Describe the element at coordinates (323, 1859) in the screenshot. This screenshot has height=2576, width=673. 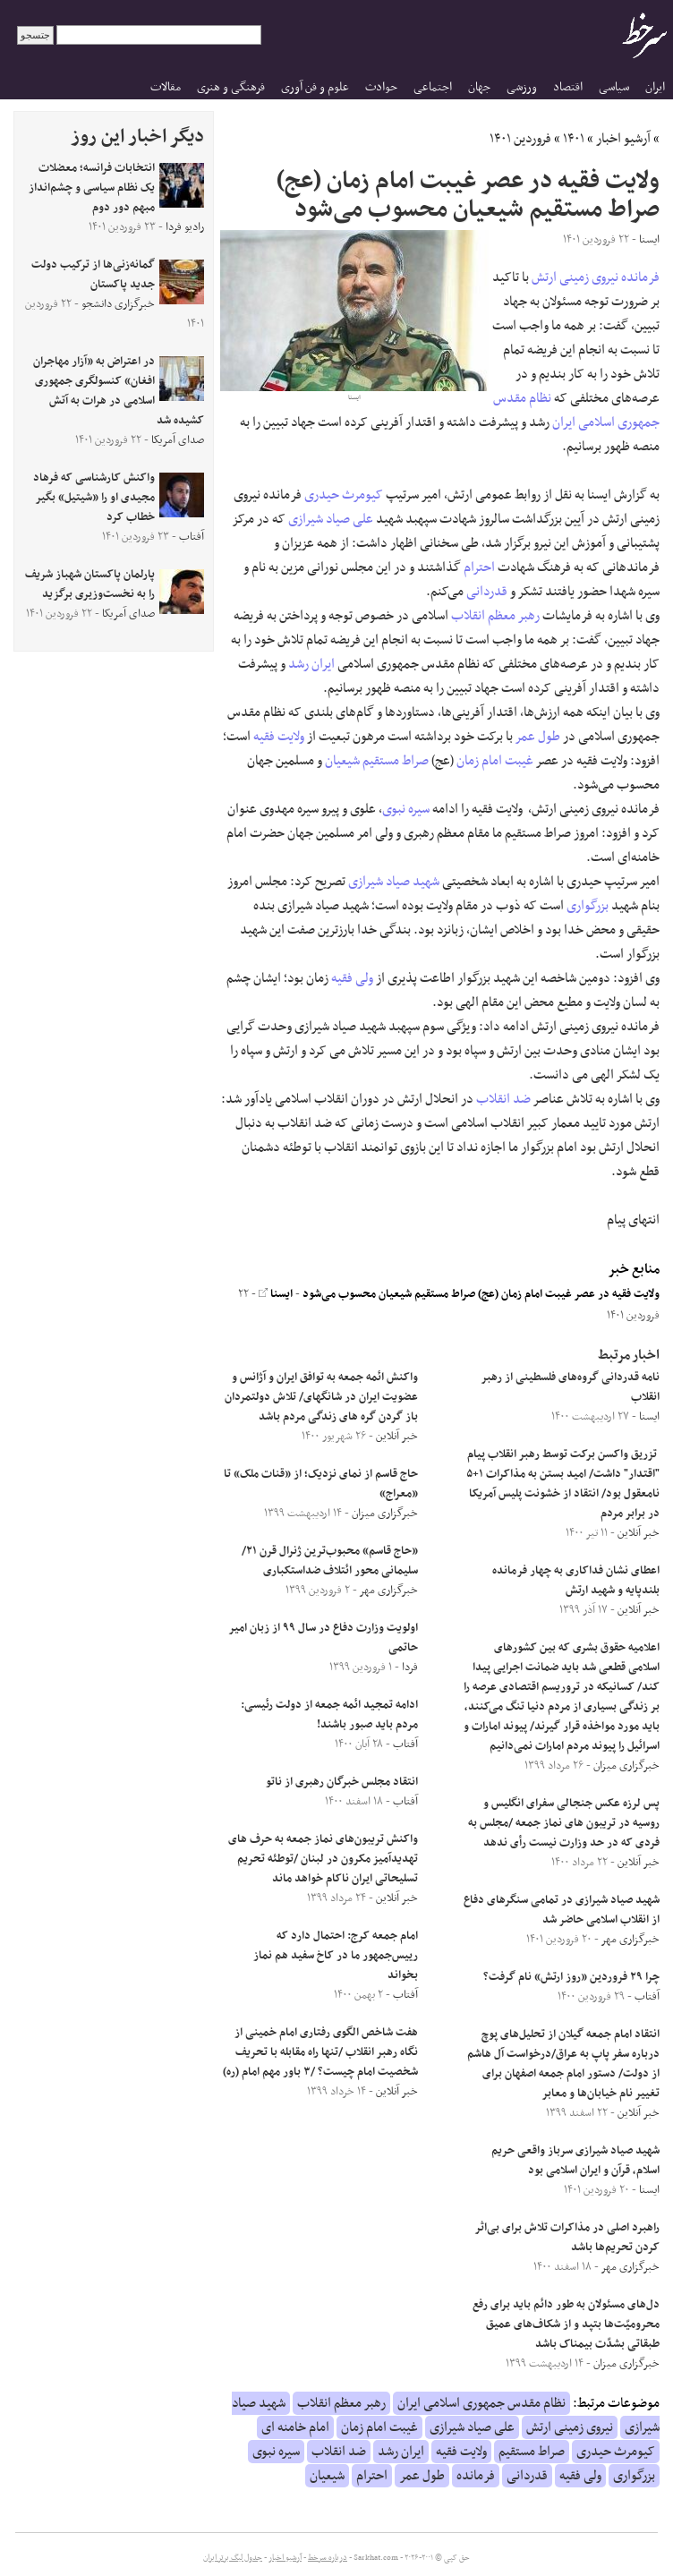
I see `واکنش تریبون‌های نماز جمعه به حرف های تهدیدآمیز مکرون در لبنان /توطئه تحریم تسلیحاتی ایران ناکام خواهد ماند` at that location.